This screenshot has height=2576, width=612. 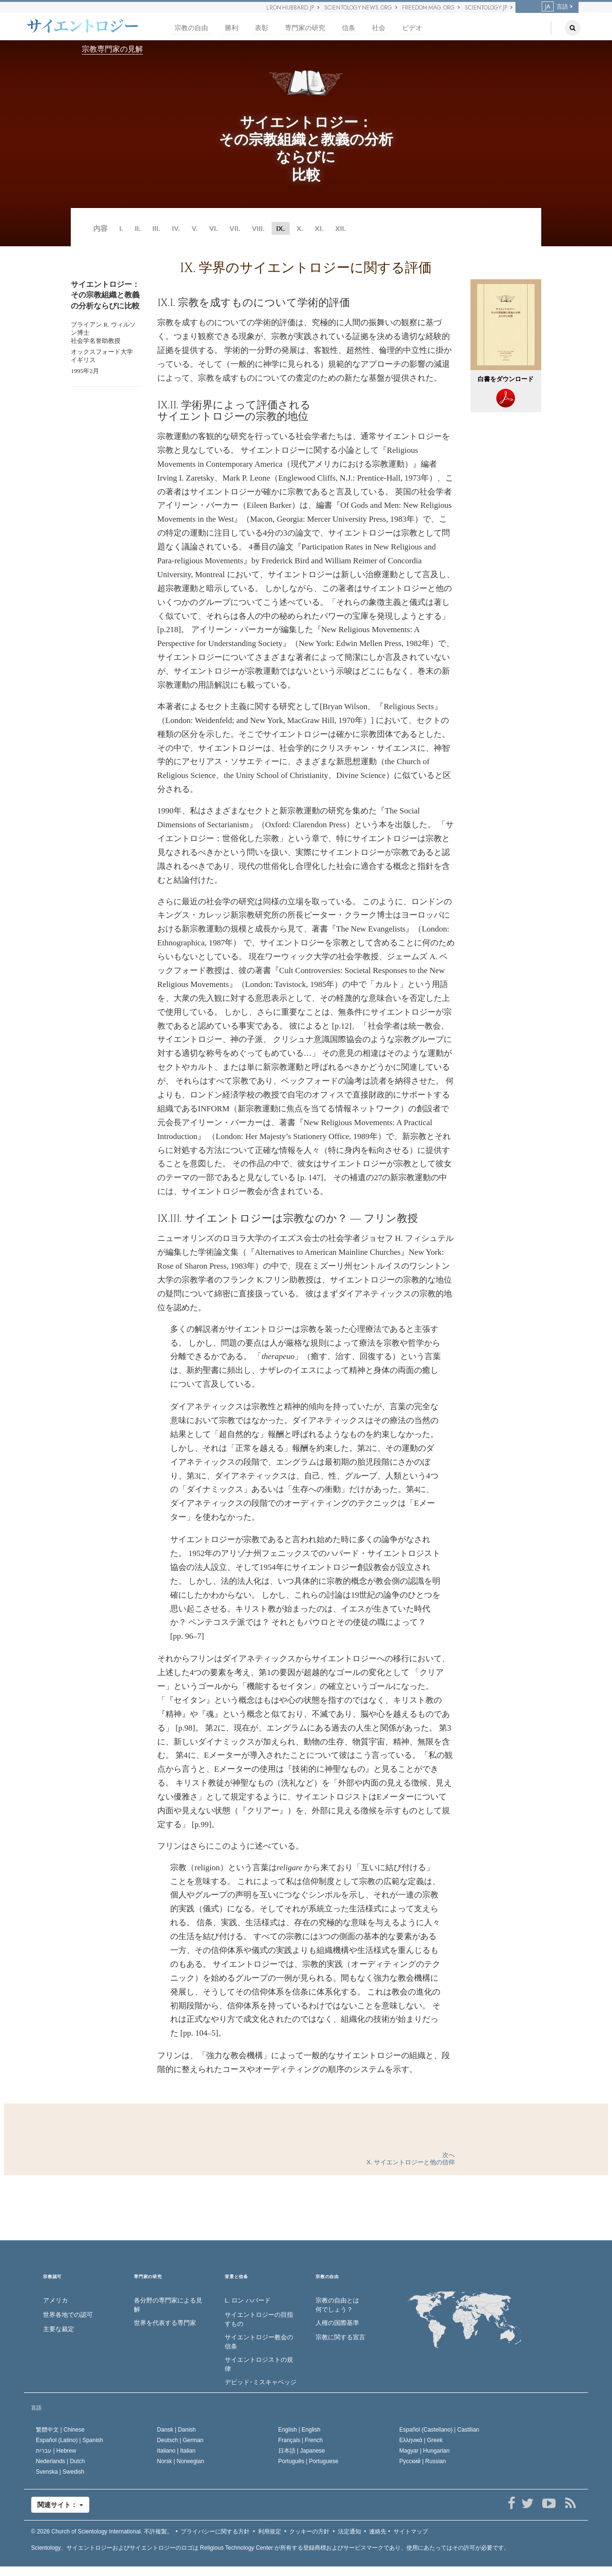 What do you see at coordinates (349, 2531) in the screenshot?
I see `法定通知` at bounding box center [349, 2531].